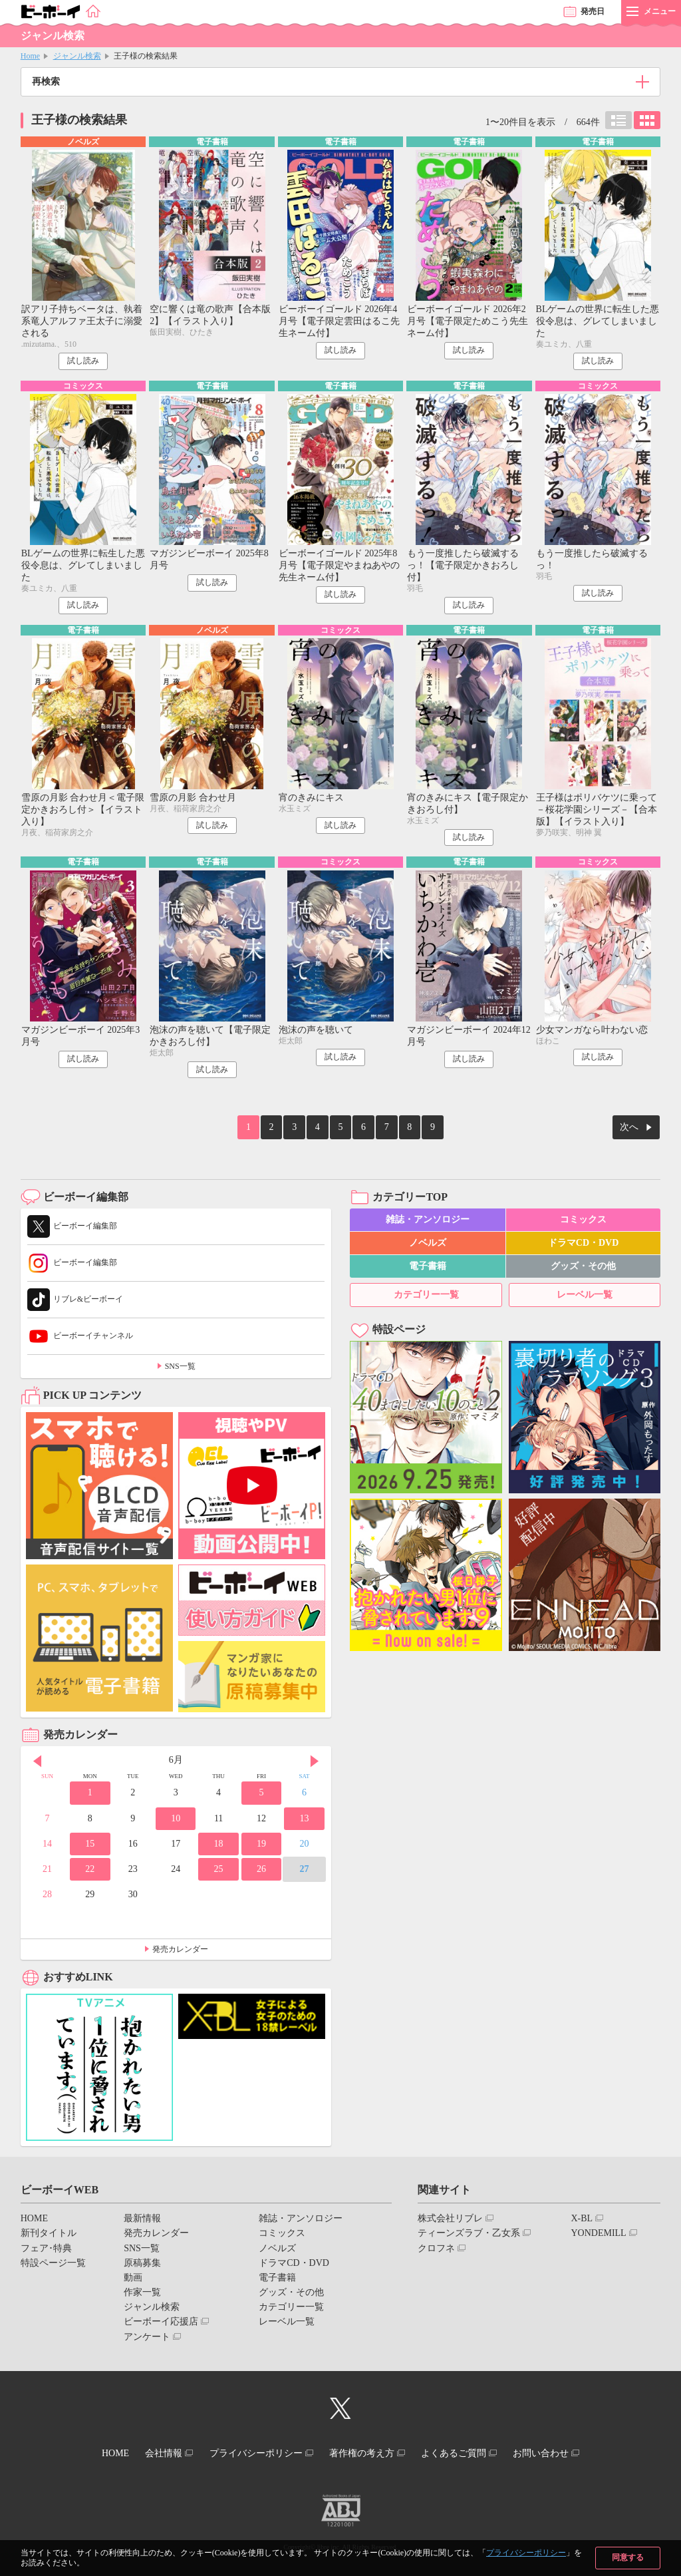  Describe the element at coordinates (180, 1950) in the screenshot. I see `発売カレンダー` at that location.